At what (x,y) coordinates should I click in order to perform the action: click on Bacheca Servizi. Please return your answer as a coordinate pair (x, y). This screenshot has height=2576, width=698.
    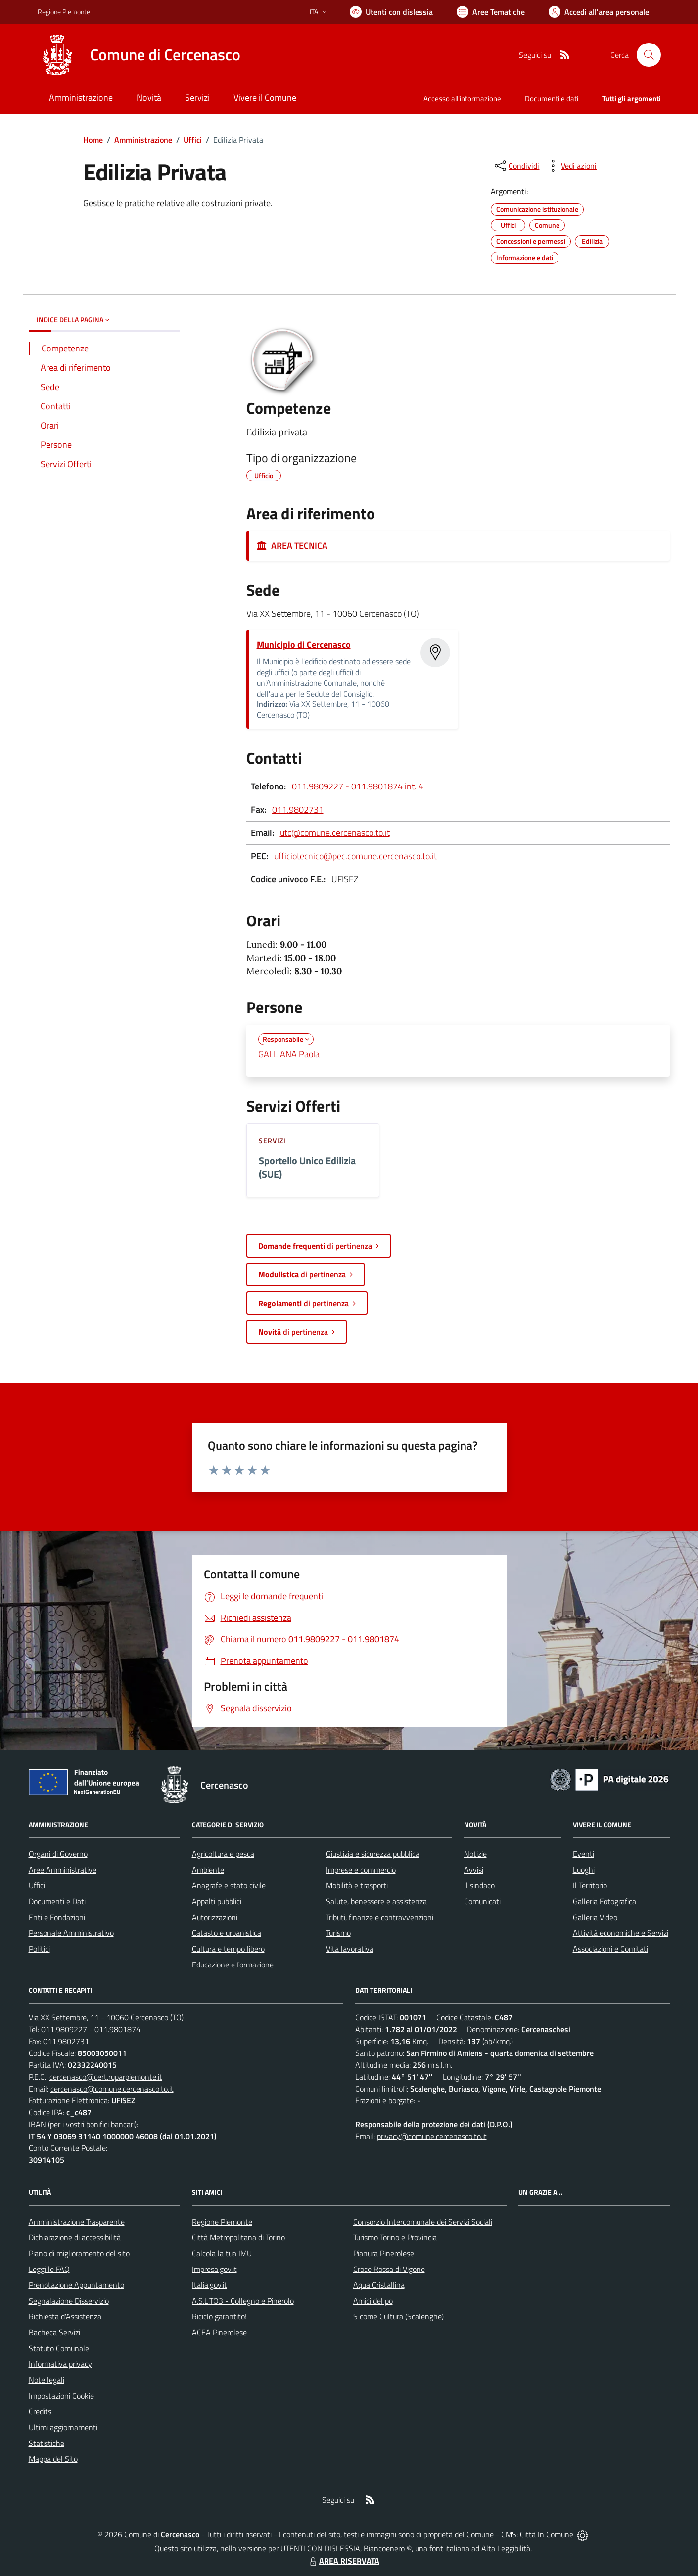
    Looking at the image, I should click on (54, 2332).